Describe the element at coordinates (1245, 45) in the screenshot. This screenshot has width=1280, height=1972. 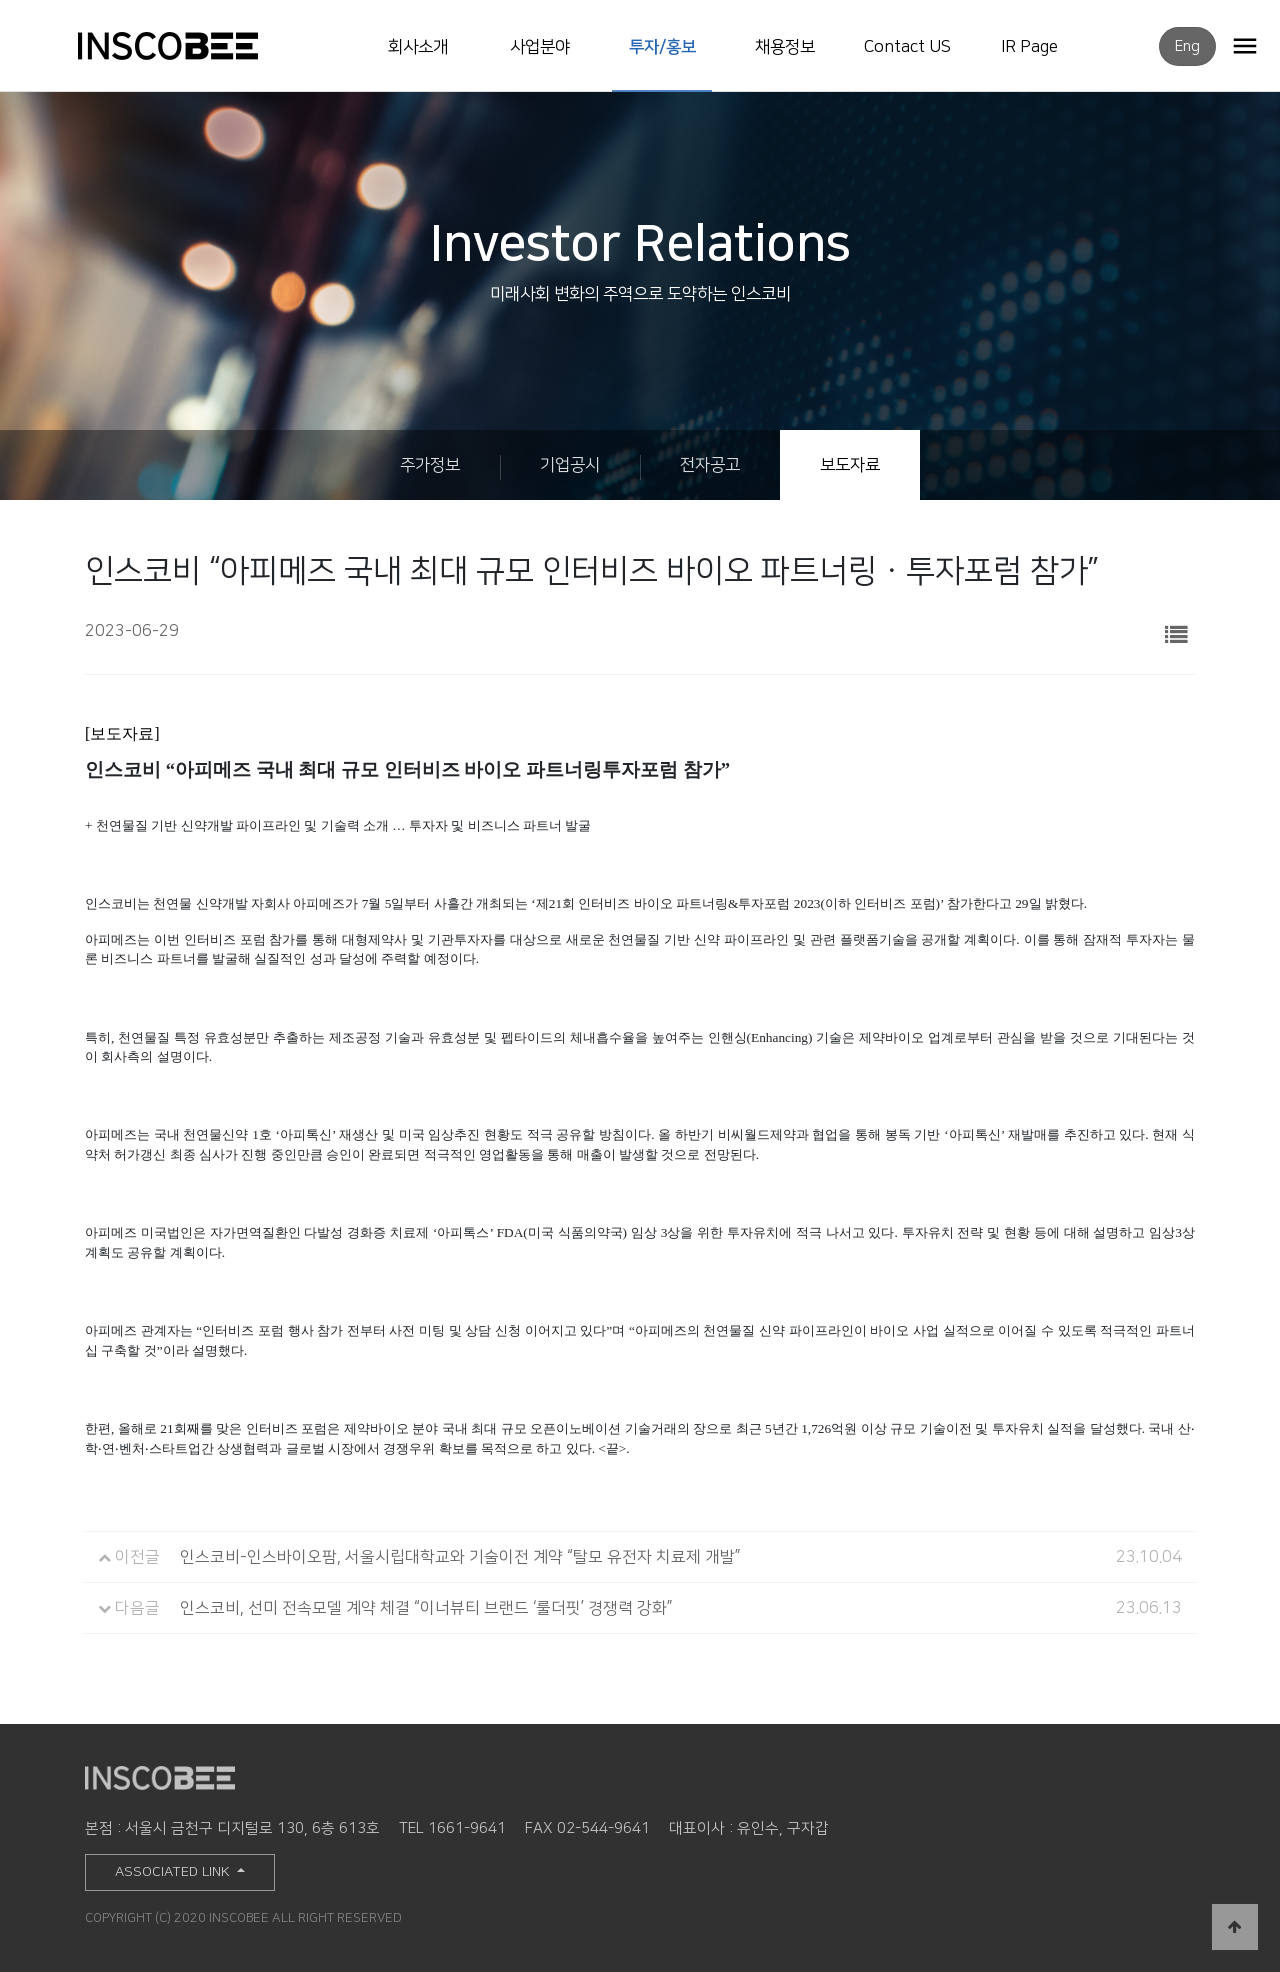
I see `OPEN MENU` at that location.